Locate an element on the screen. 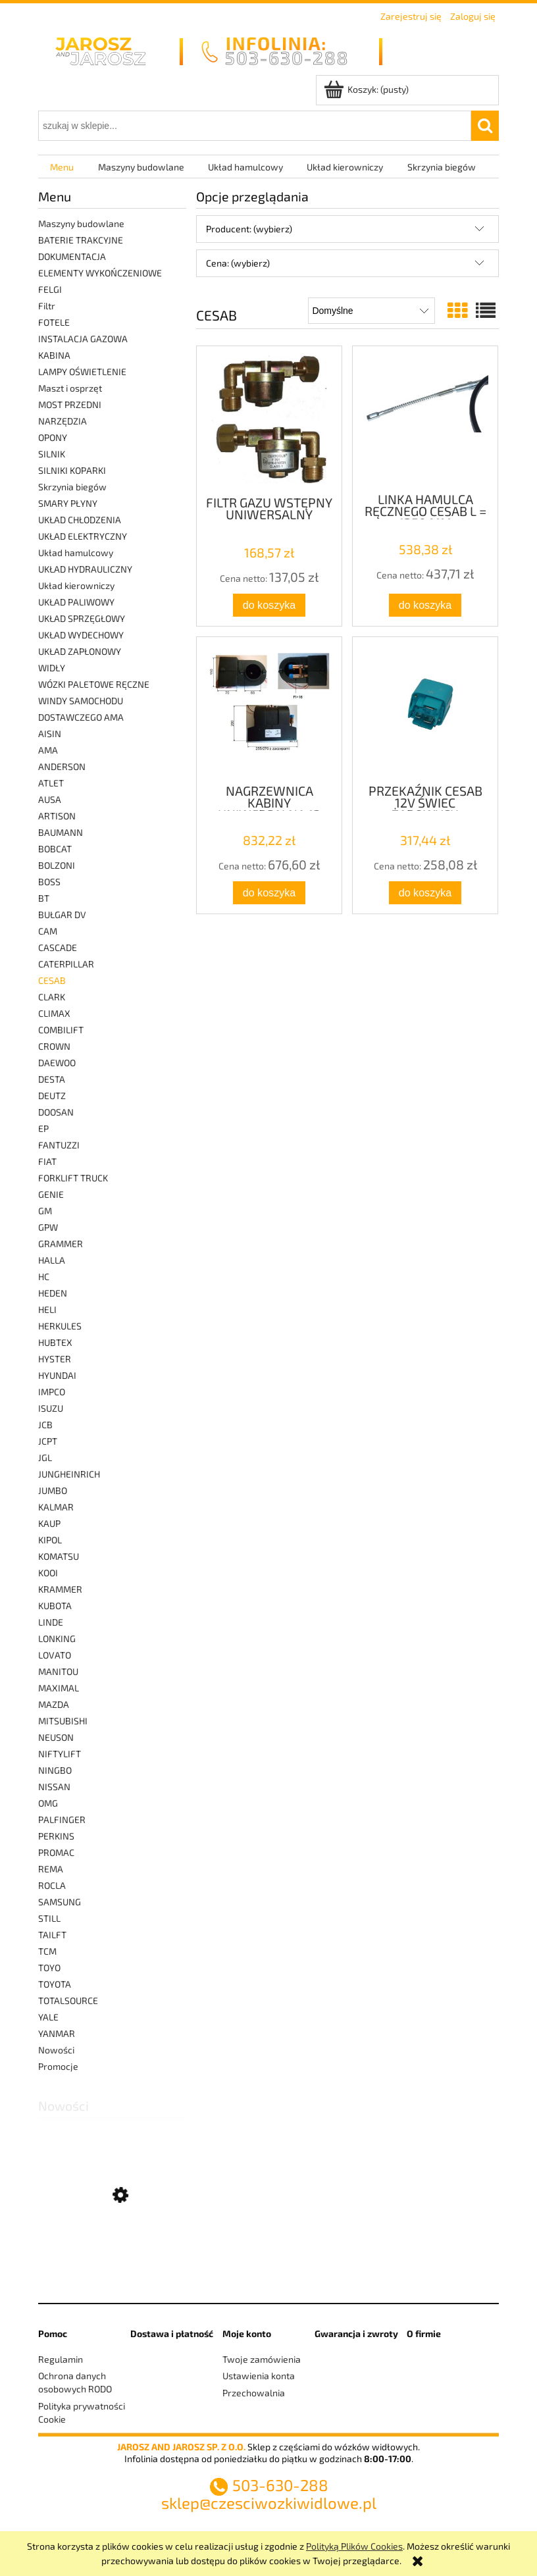 This screenshot has height=2576, width=537. ISUZU is located at coordinates (50, 1408).